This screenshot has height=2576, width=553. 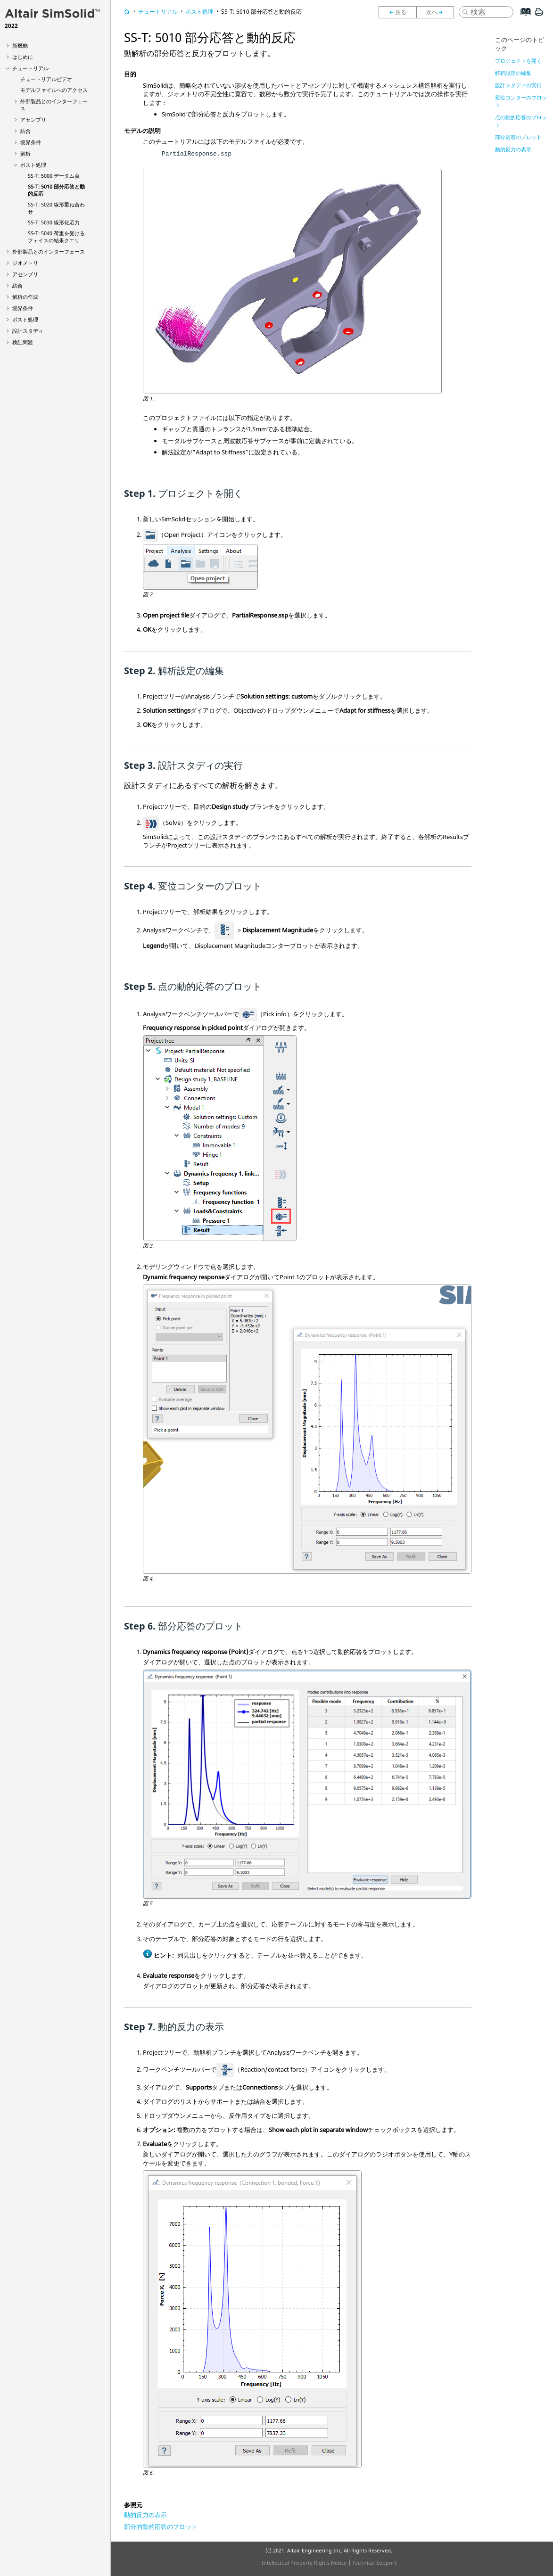 I want to click on プロジェクトを開く, so click(x=518, y=60).